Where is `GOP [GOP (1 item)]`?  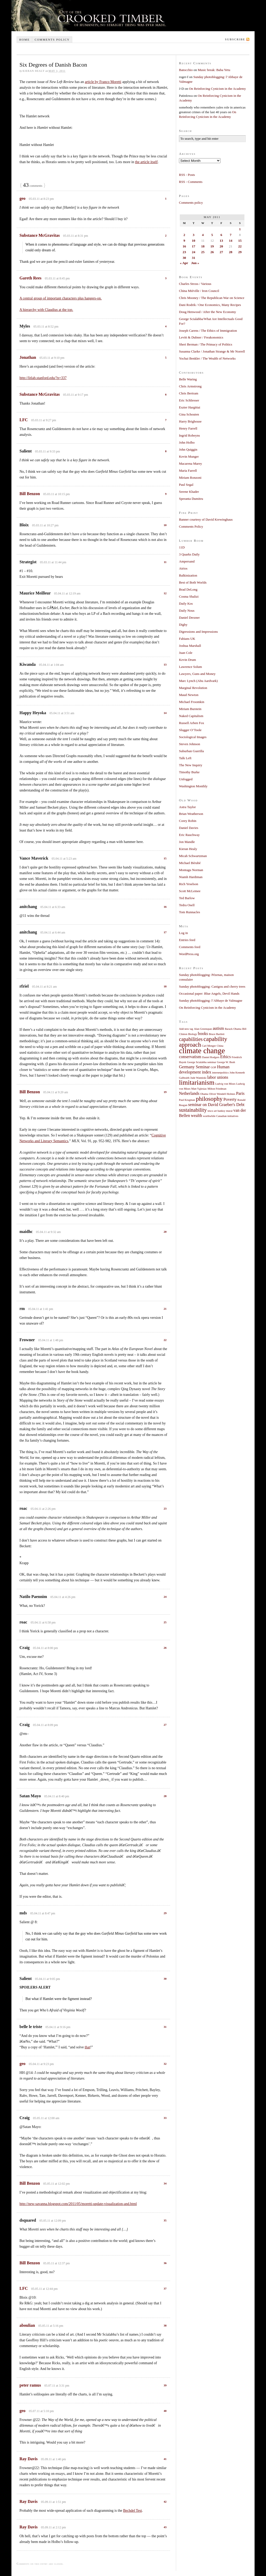
GOP [GOP (1 item)] is located at coordinates (213, 1067).